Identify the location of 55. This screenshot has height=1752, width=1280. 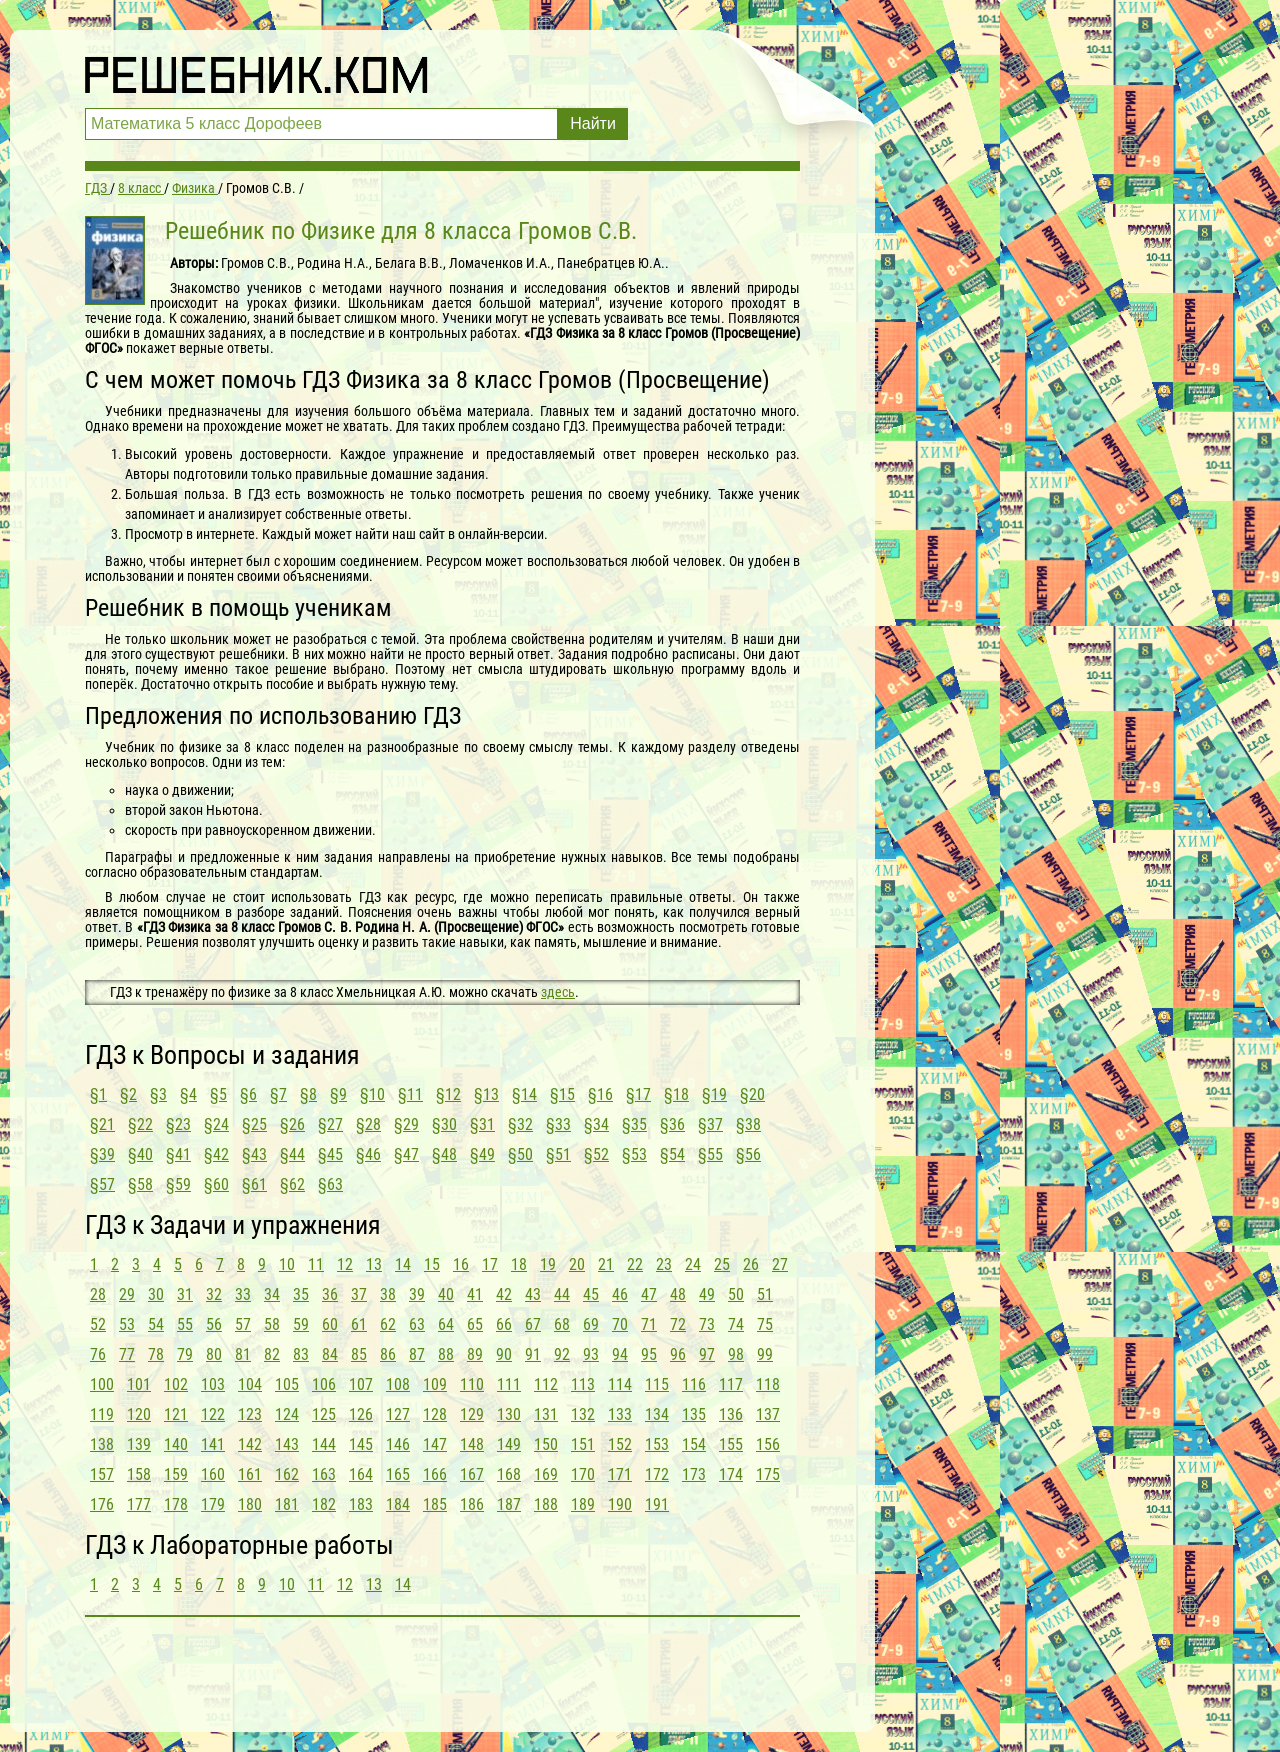
(185, 1324).